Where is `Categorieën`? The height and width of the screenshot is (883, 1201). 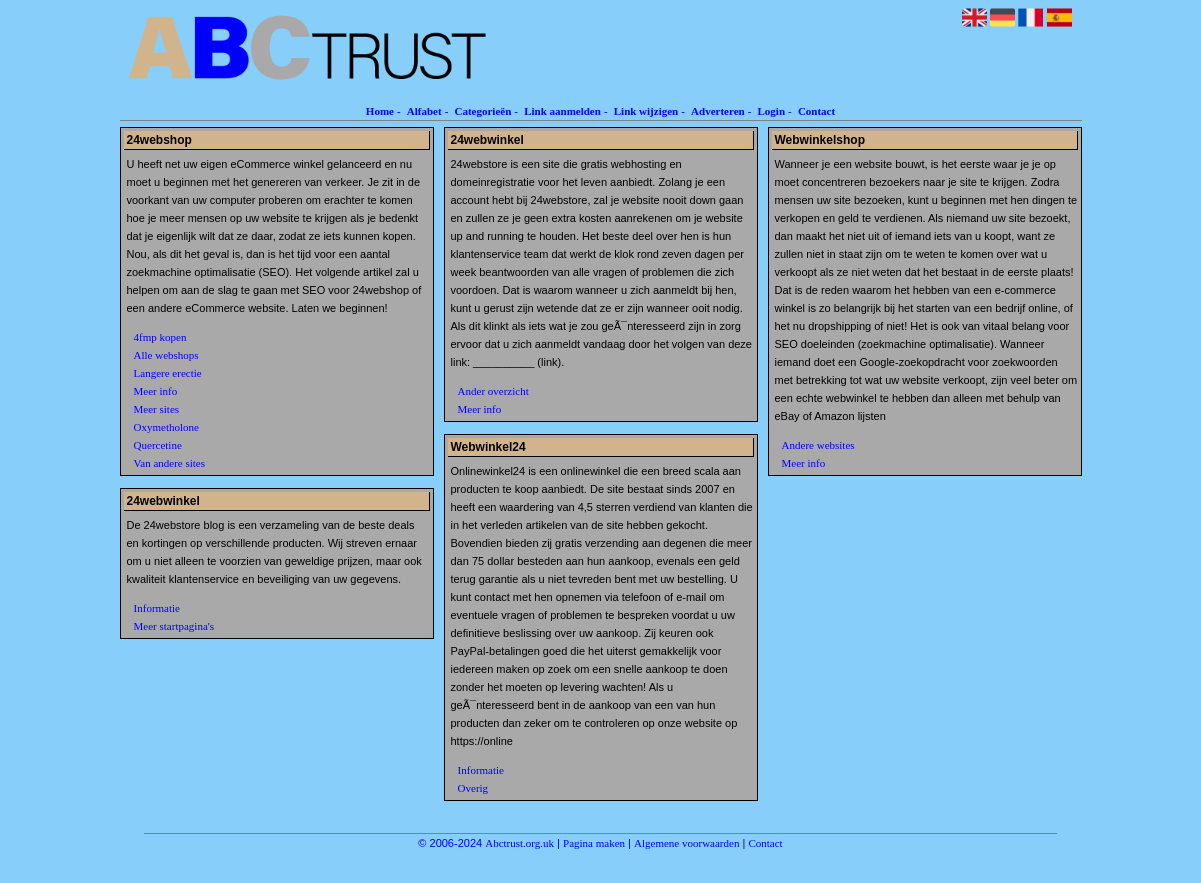 Categorieën is located at coordinates (482, 111).